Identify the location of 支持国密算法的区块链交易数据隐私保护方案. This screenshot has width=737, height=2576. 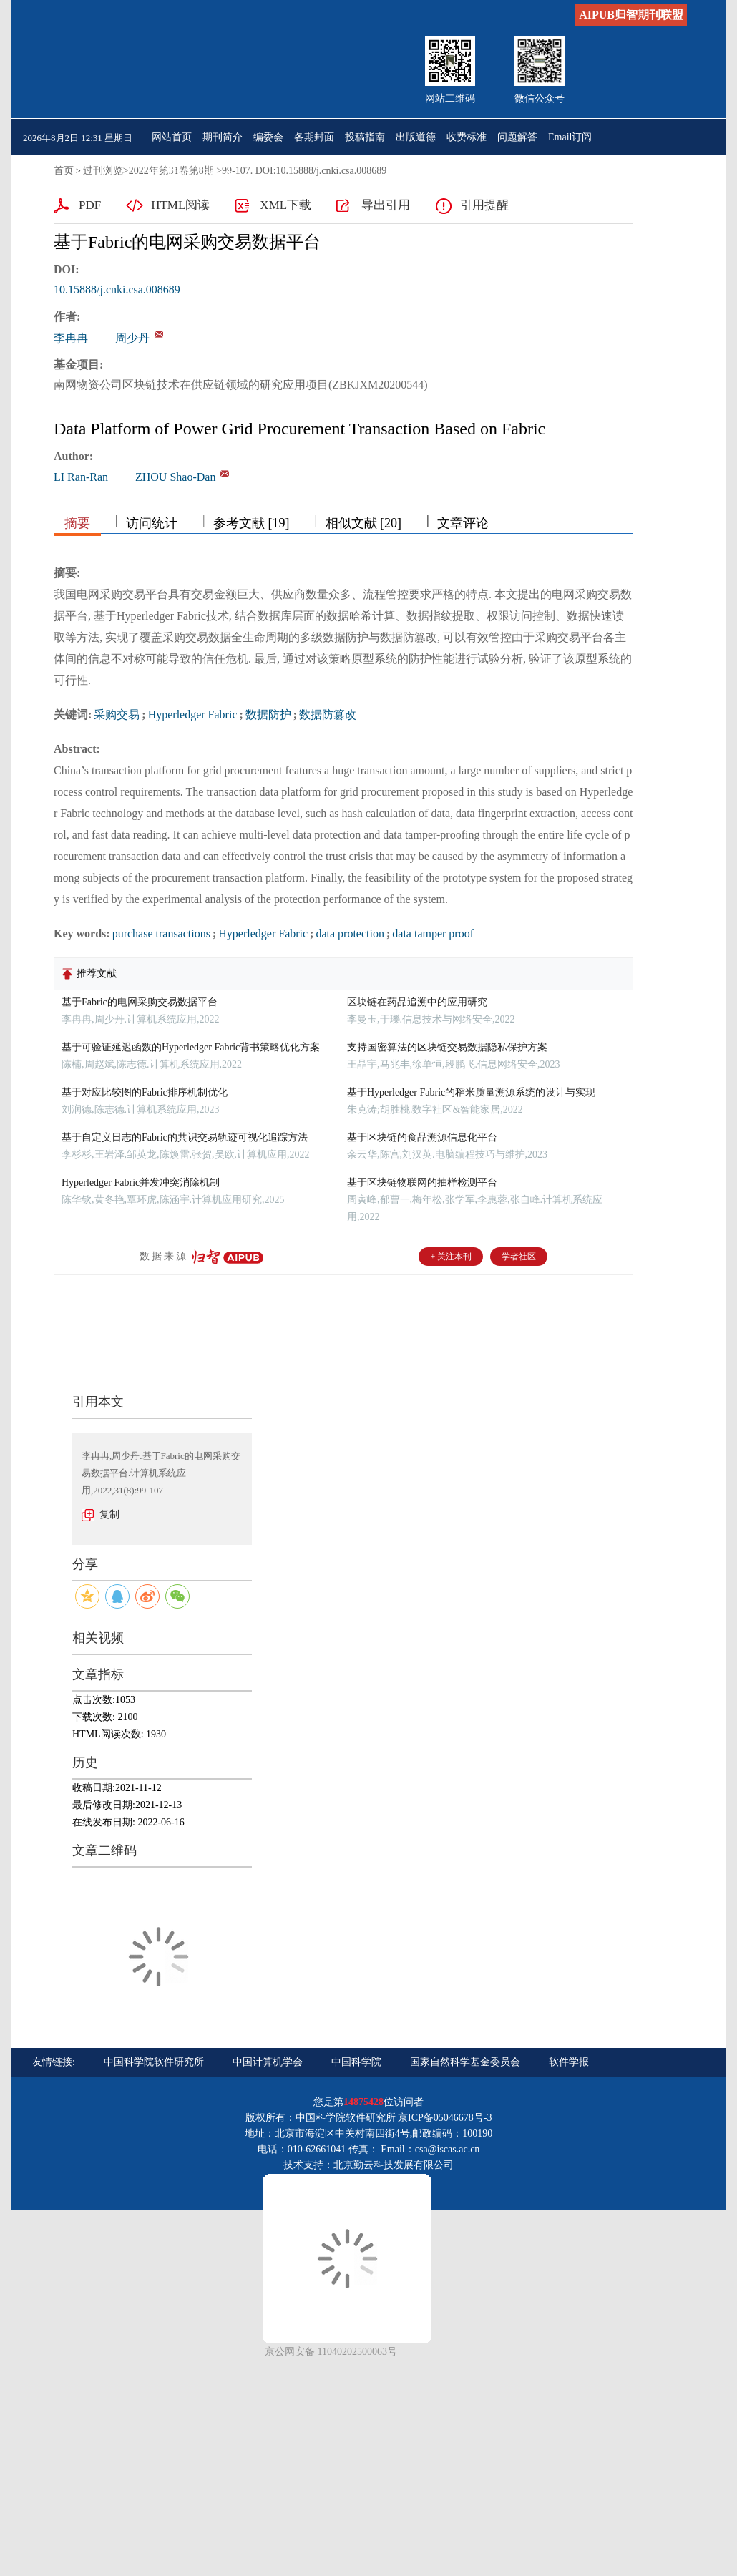
(447, 1047).